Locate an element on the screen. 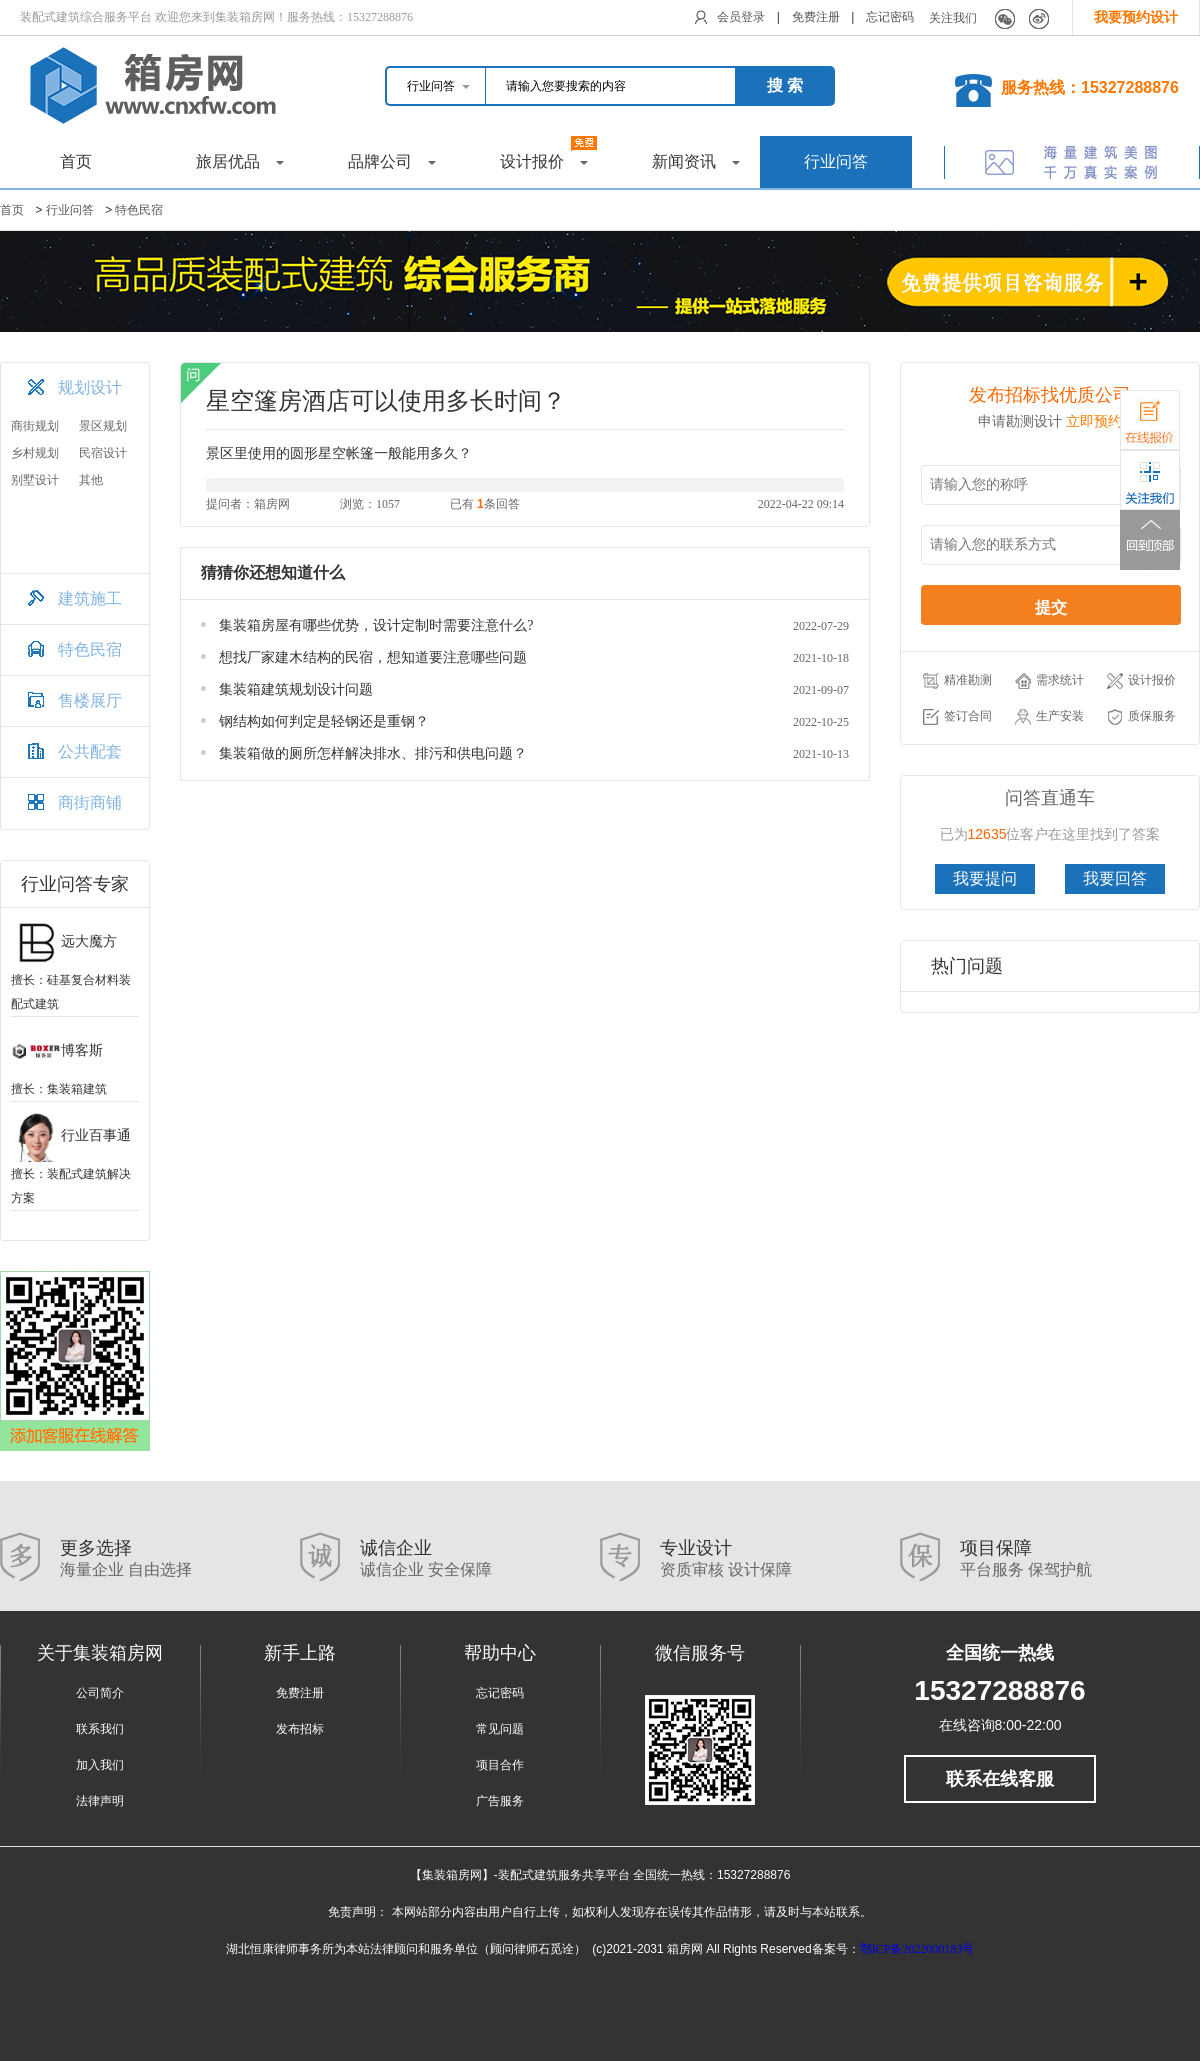 Image resolution: width=1200 pixels, height=2061 pixels. 商街商铺 is located at coordinates (90, 802).